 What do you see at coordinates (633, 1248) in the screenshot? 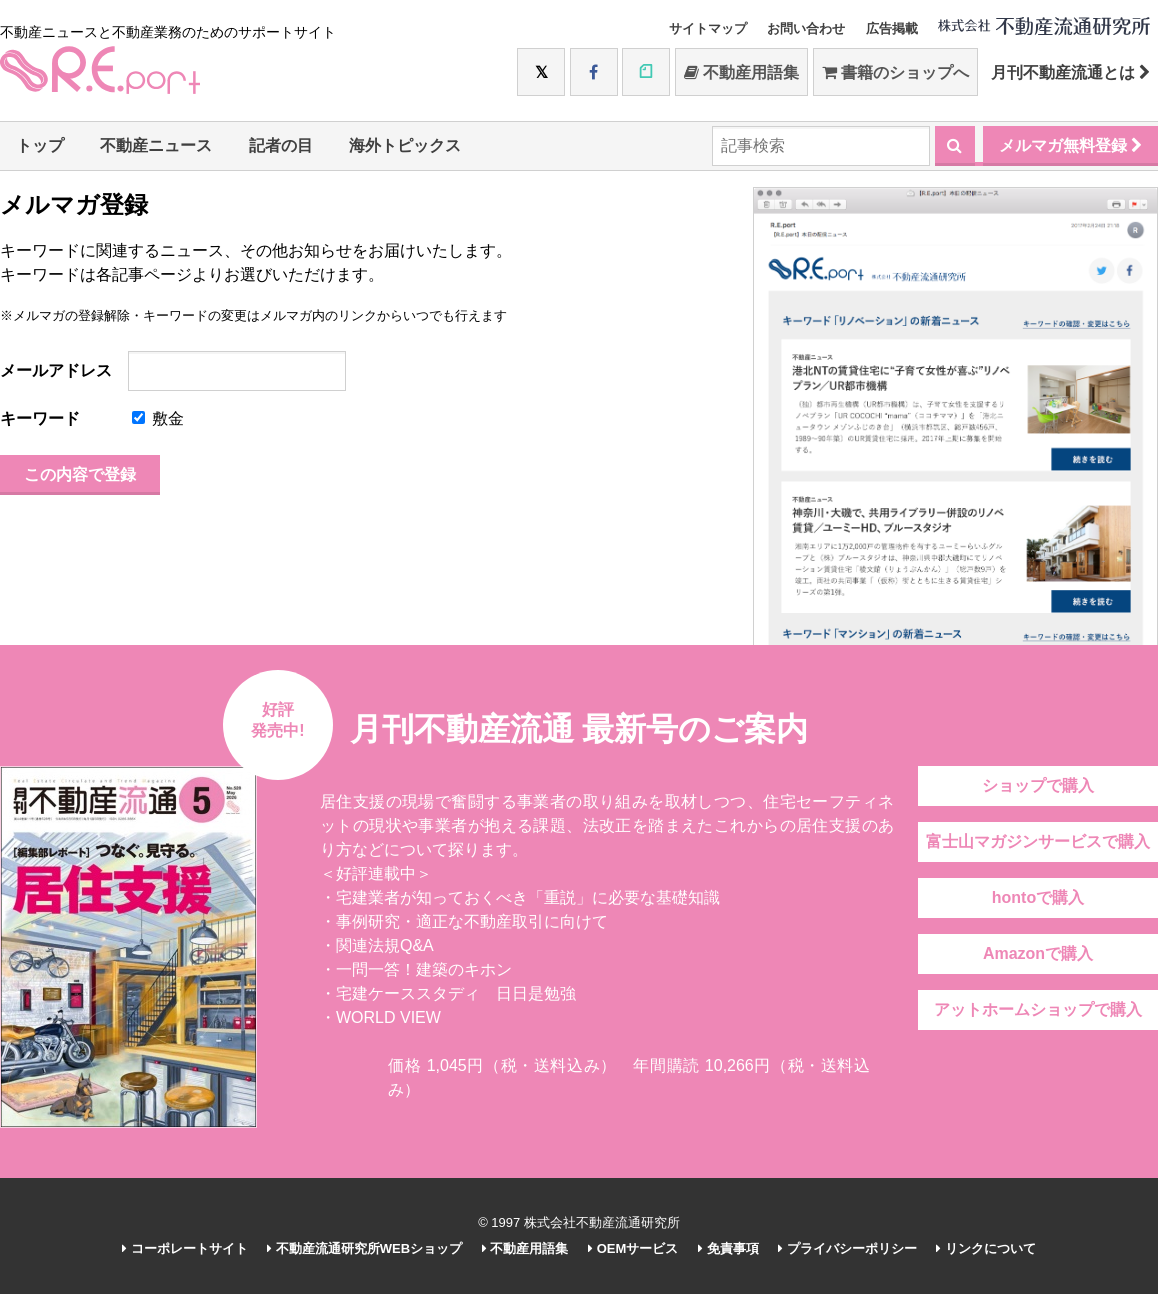
I see `OEMサービス` at bounding box center [633, 1248].